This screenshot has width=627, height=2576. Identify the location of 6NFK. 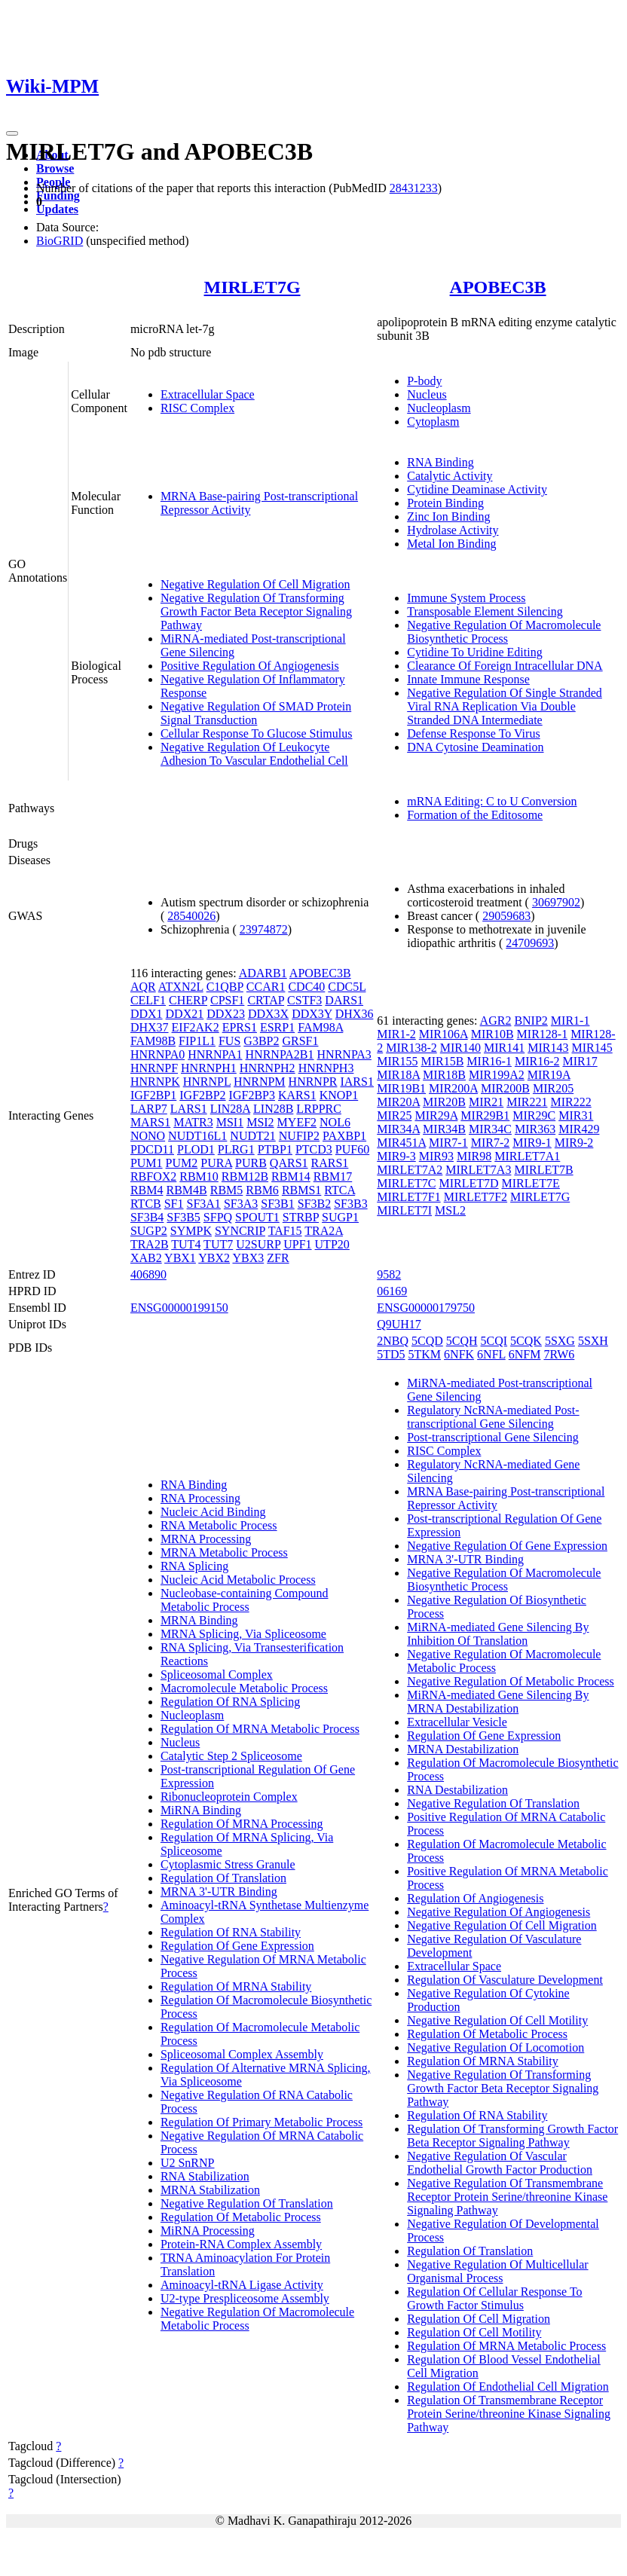
(459, 1354).